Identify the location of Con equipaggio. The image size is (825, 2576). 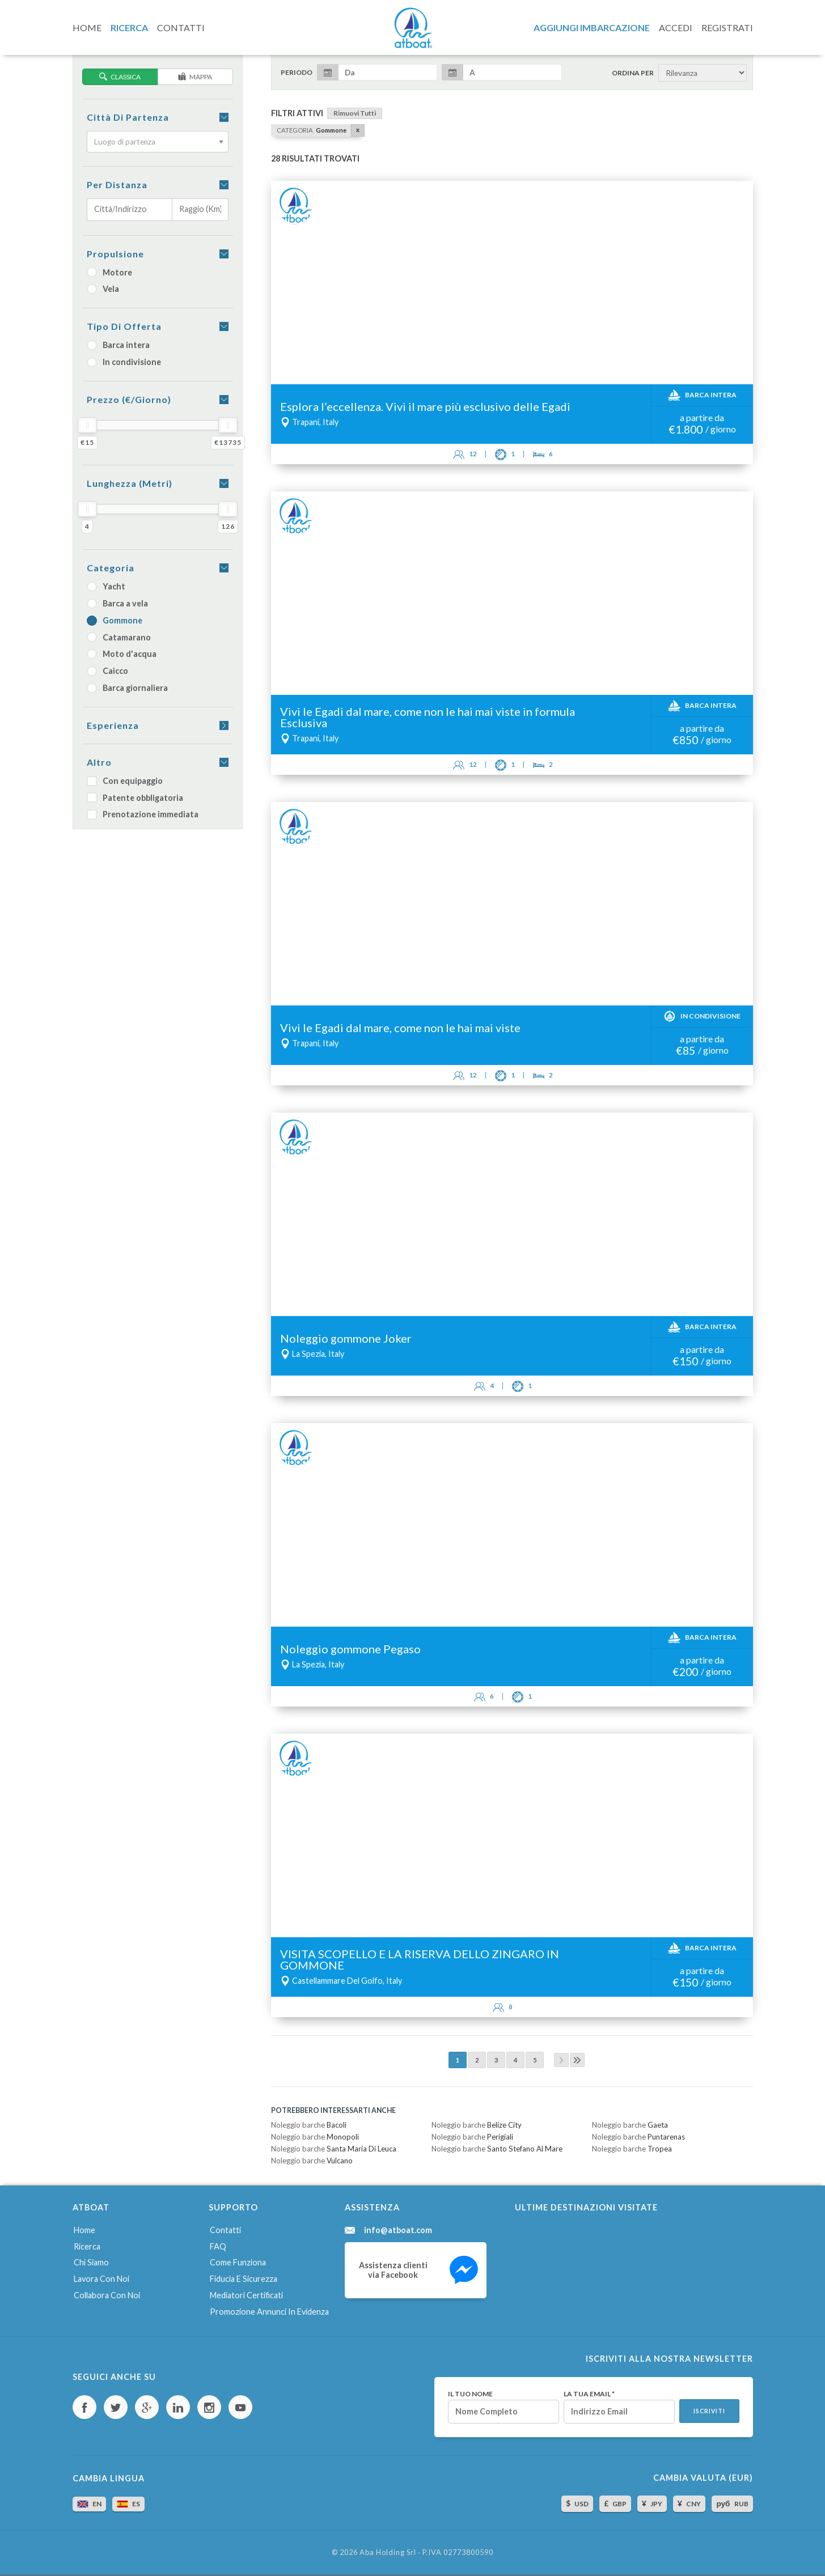
(125, 781).